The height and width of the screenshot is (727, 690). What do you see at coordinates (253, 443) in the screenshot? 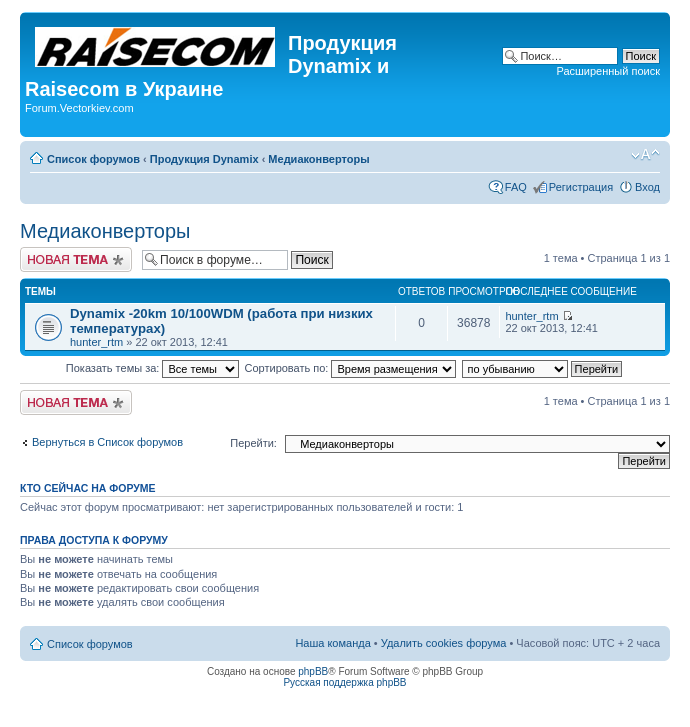
I see `Перейти:` at bounding box center [253, 443].